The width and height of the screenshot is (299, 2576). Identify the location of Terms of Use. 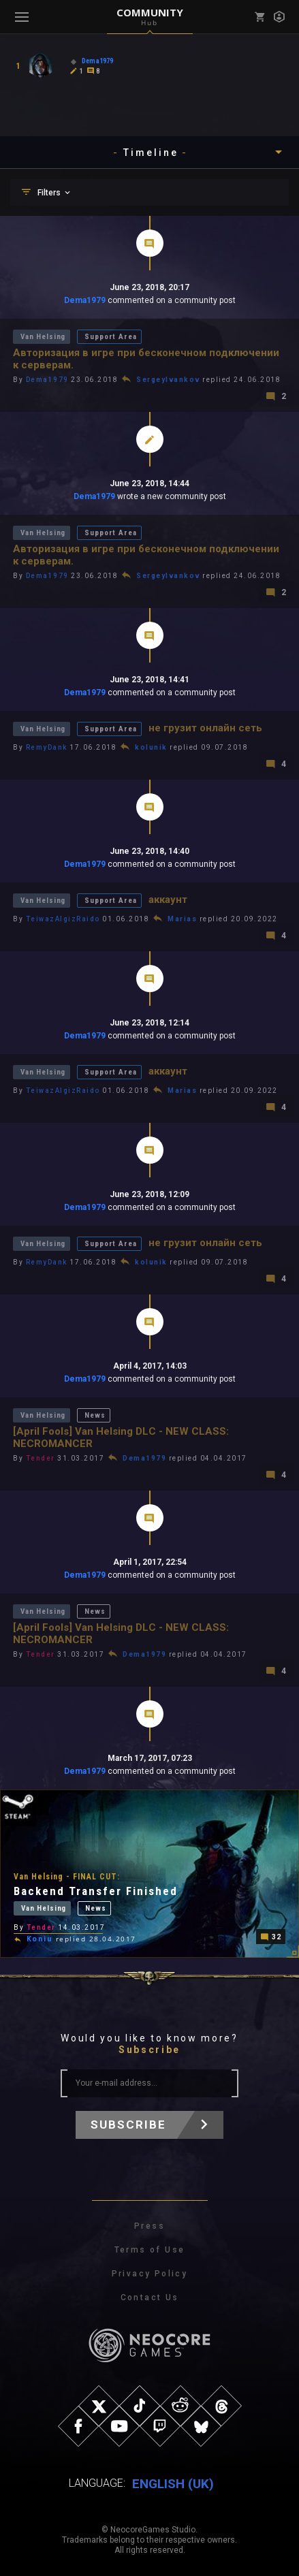
(149, 2250).